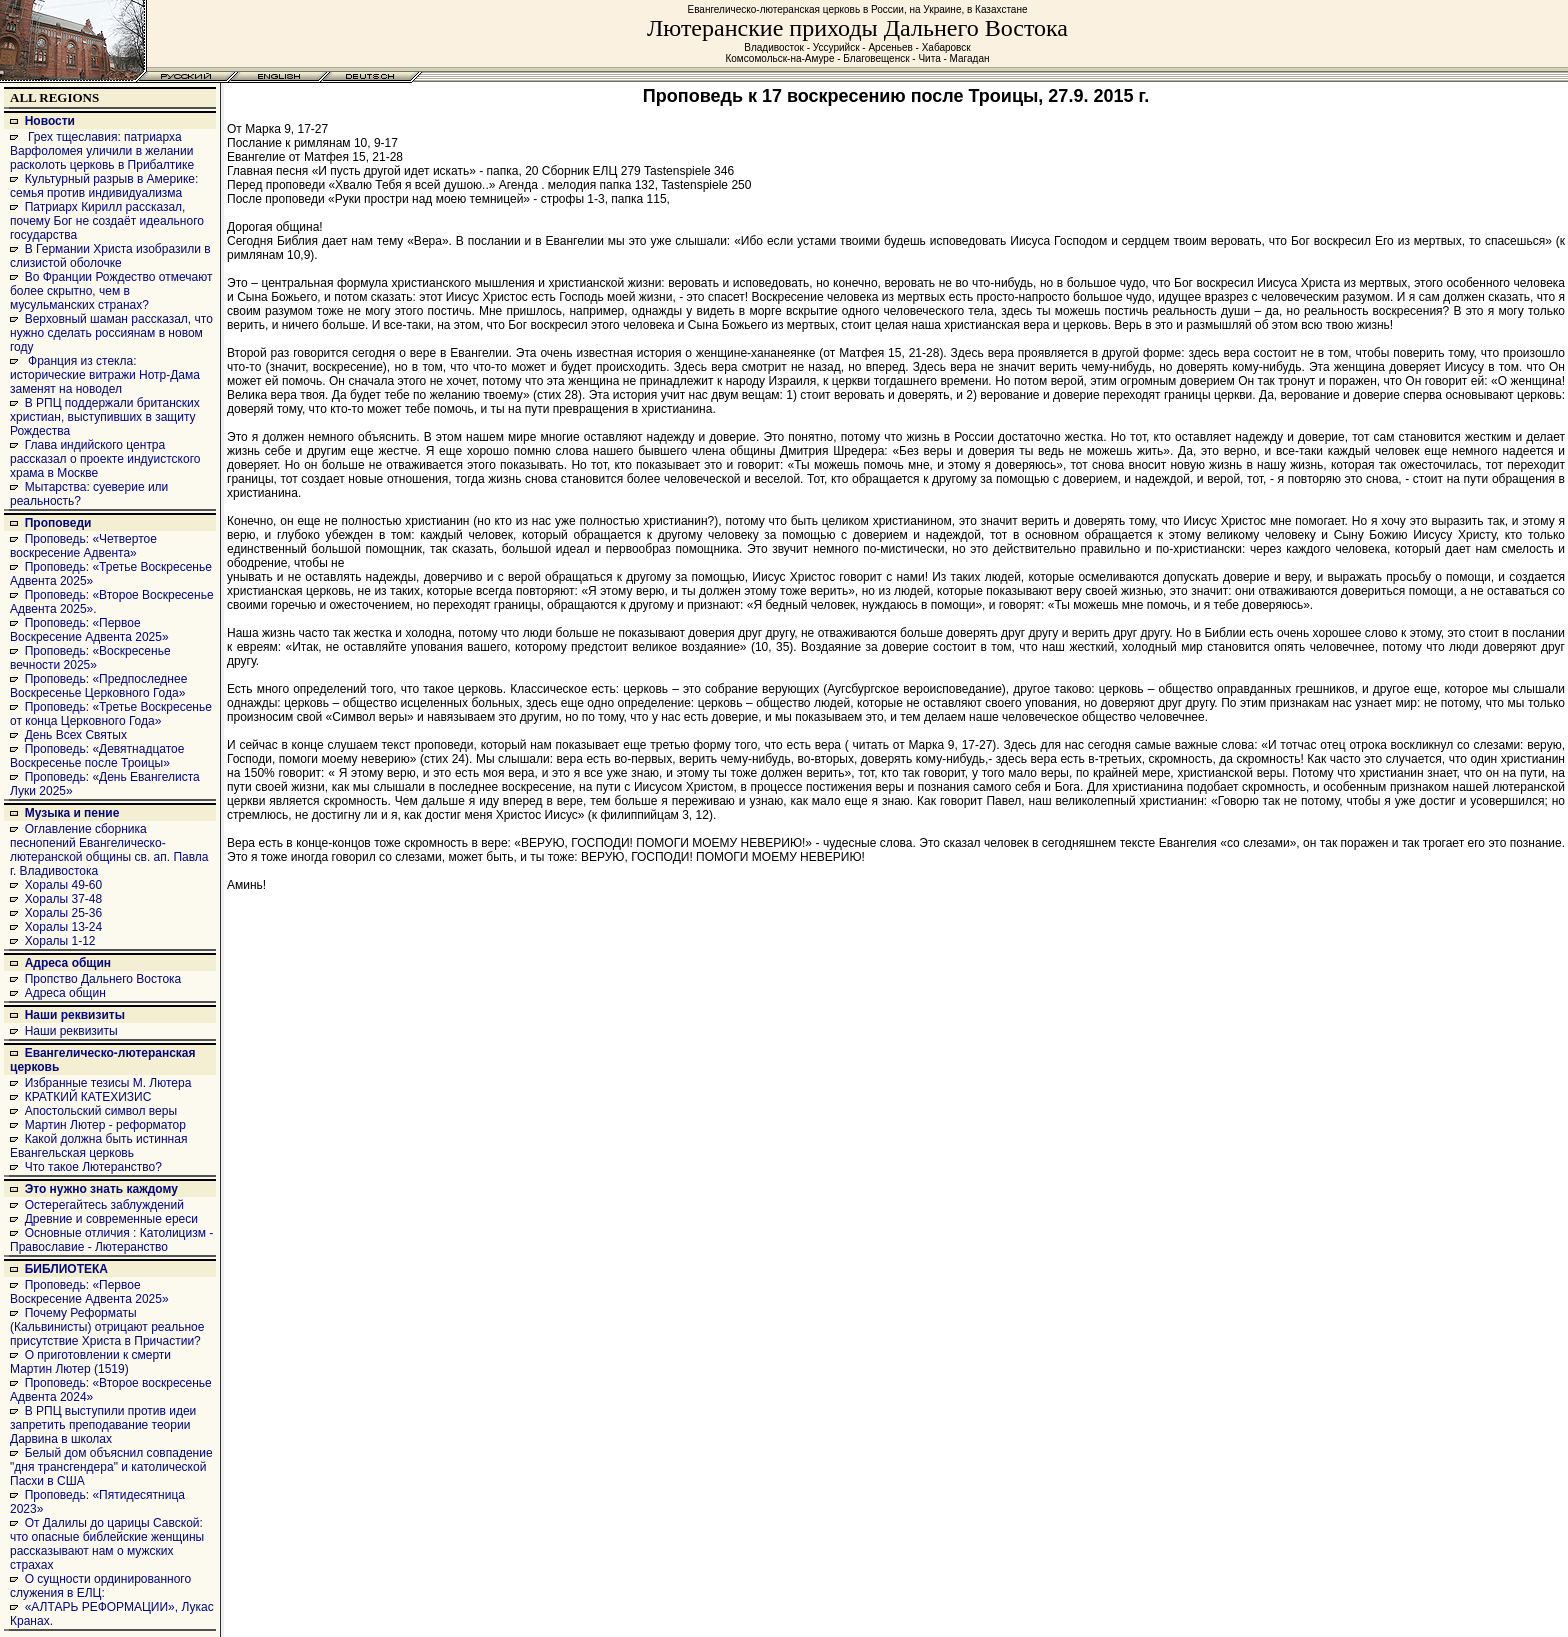 This screenshot has width=1568, height=1637. What do you see at coordinates (97, 756) in the screenshot?
I see `Проповедь: «Девятнадцатое Воскресенье после Троицы»` at bounding box center [97, 756].